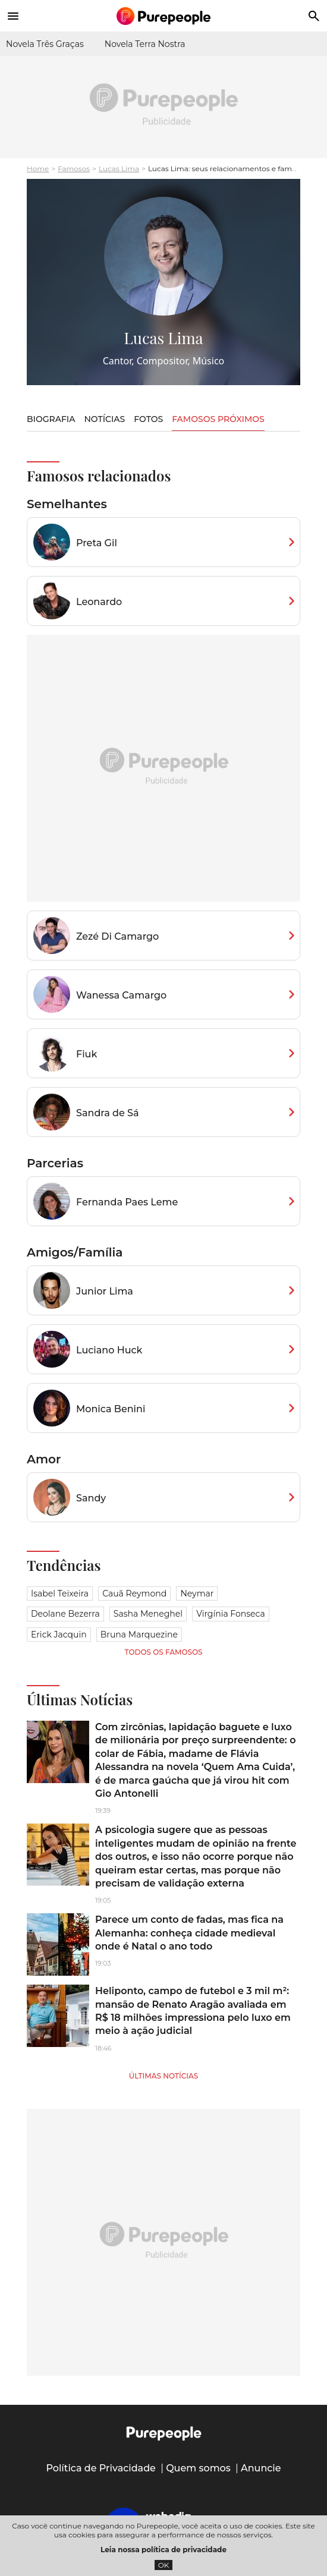 This screenshot has height=2576, width=327. Describe the element at coordinates (134, 1593) in the screenshot. I see `Cauã Reymond` at that location.